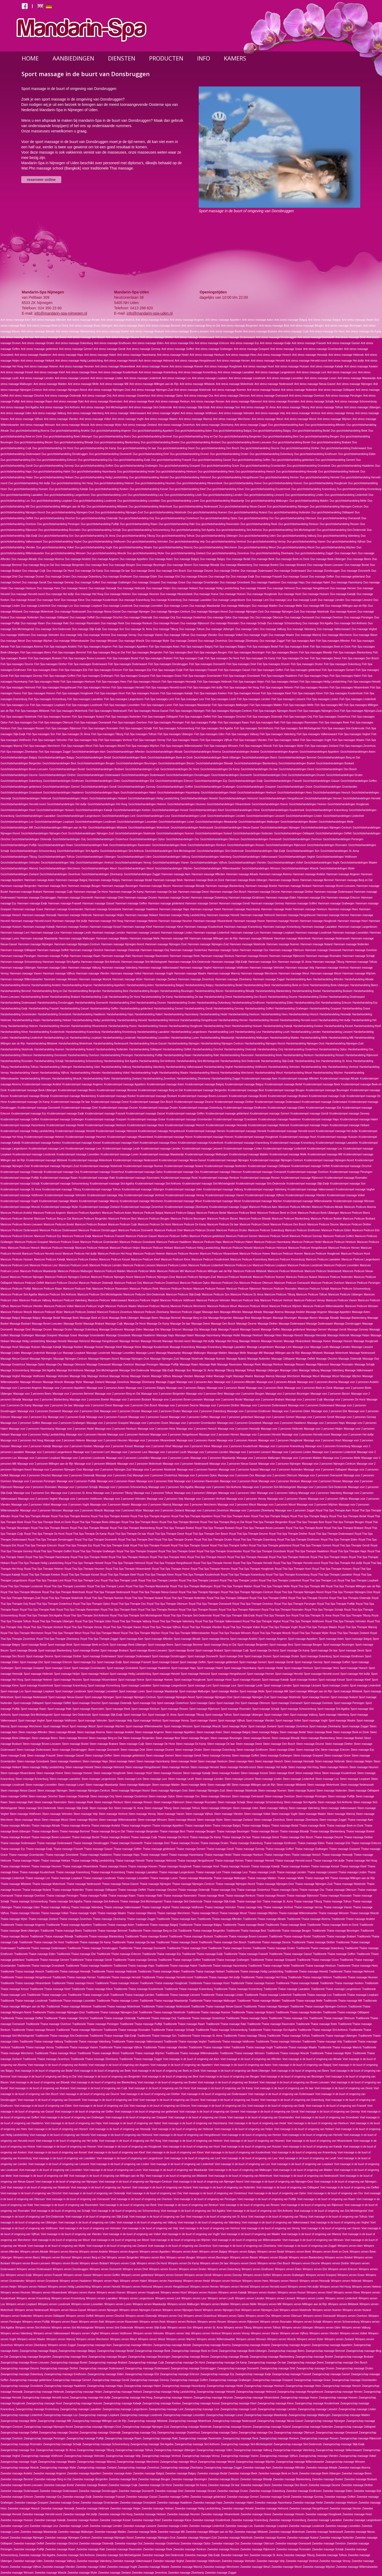 Image resolution: width=382 pixels, height=2576 pixels. What do you see at coordinates (336, 2537) in the screenshot?
I see `Zweedse massage Nutterden` at bounding box center [336, 2537].